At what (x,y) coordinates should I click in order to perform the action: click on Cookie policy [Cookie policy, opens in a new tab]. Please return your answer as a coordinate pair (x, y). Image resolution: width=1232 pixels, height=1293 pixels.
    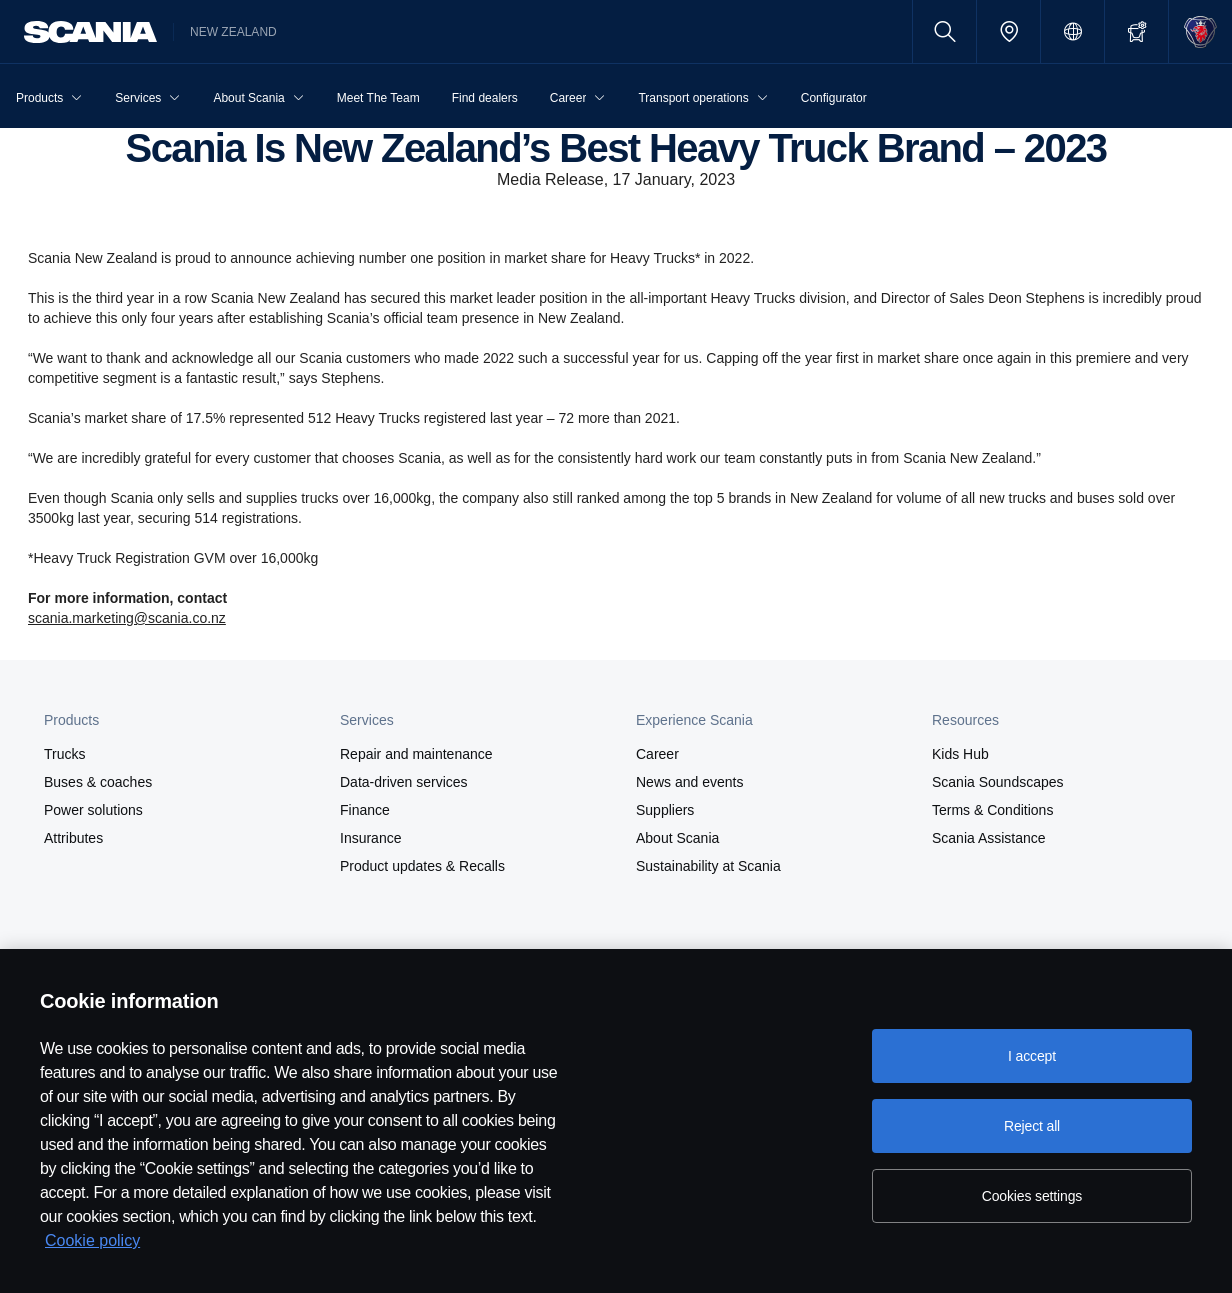
    Looking at the image, I should click on (92, 1240).